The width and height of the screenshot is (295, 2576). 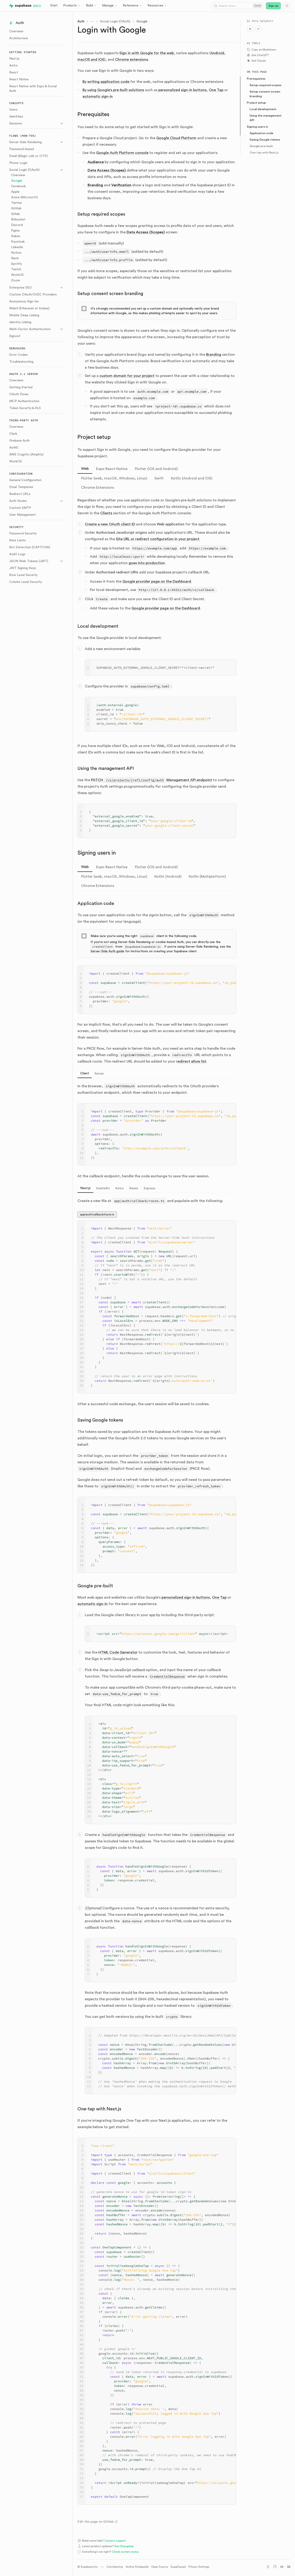 What do you see at coordinates (16, 31) in the screenshot?
I see `Overview` at bounding box center [16, 31].